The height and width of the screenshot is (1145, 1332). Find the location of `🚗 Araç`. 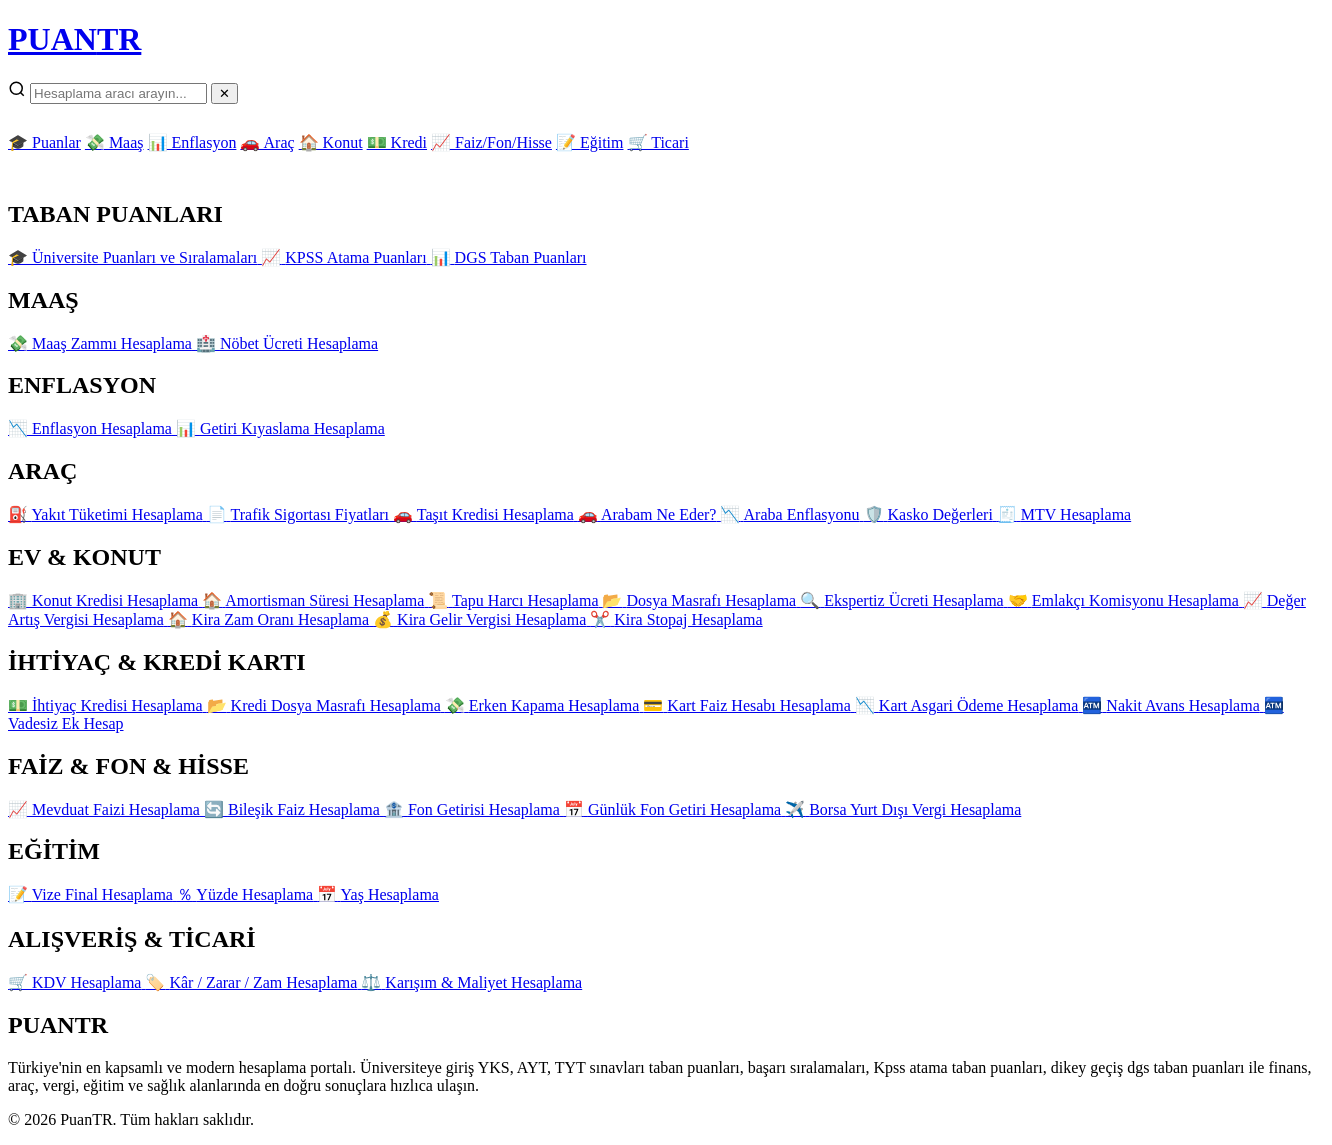

🚗 Araç is located at coordinates (267, 142).